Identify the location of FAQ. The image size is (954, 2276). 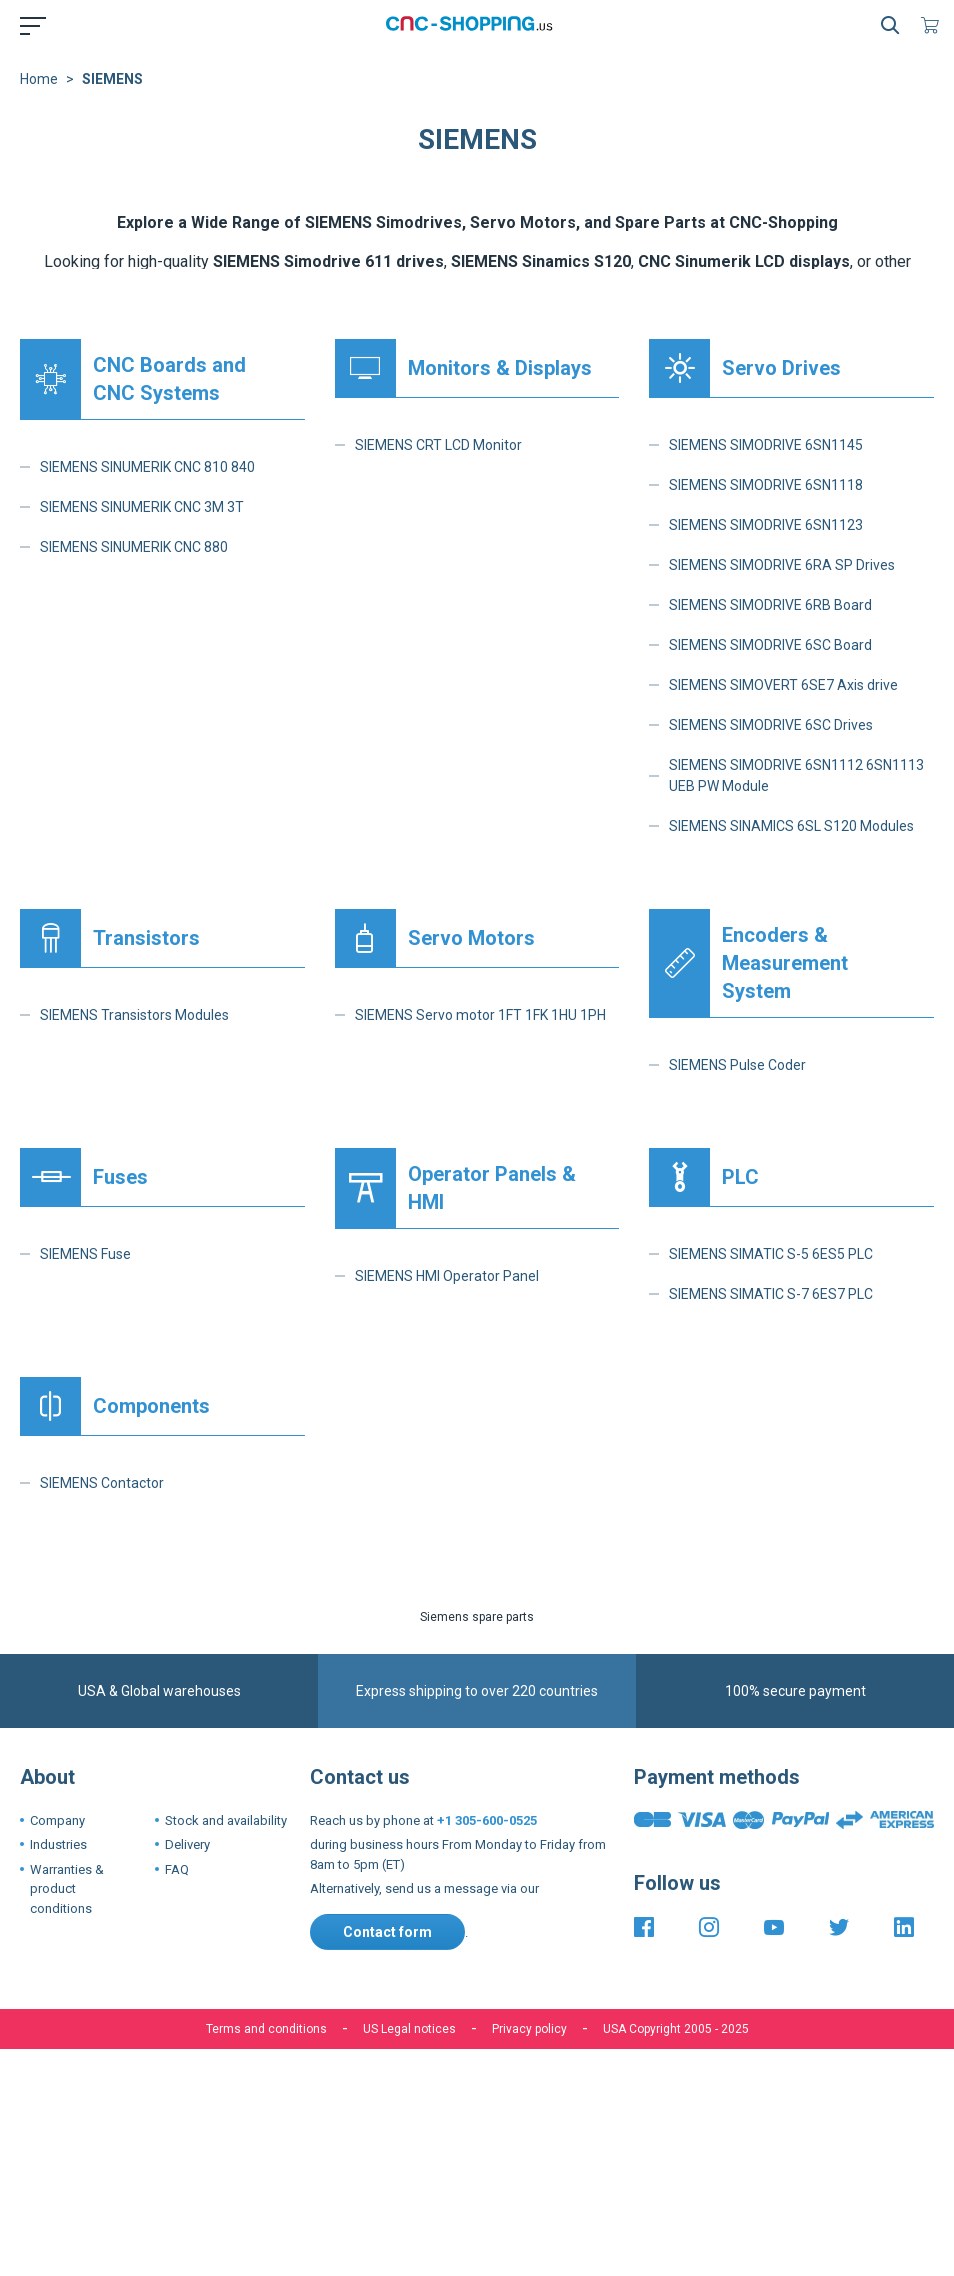
(177, 1869).